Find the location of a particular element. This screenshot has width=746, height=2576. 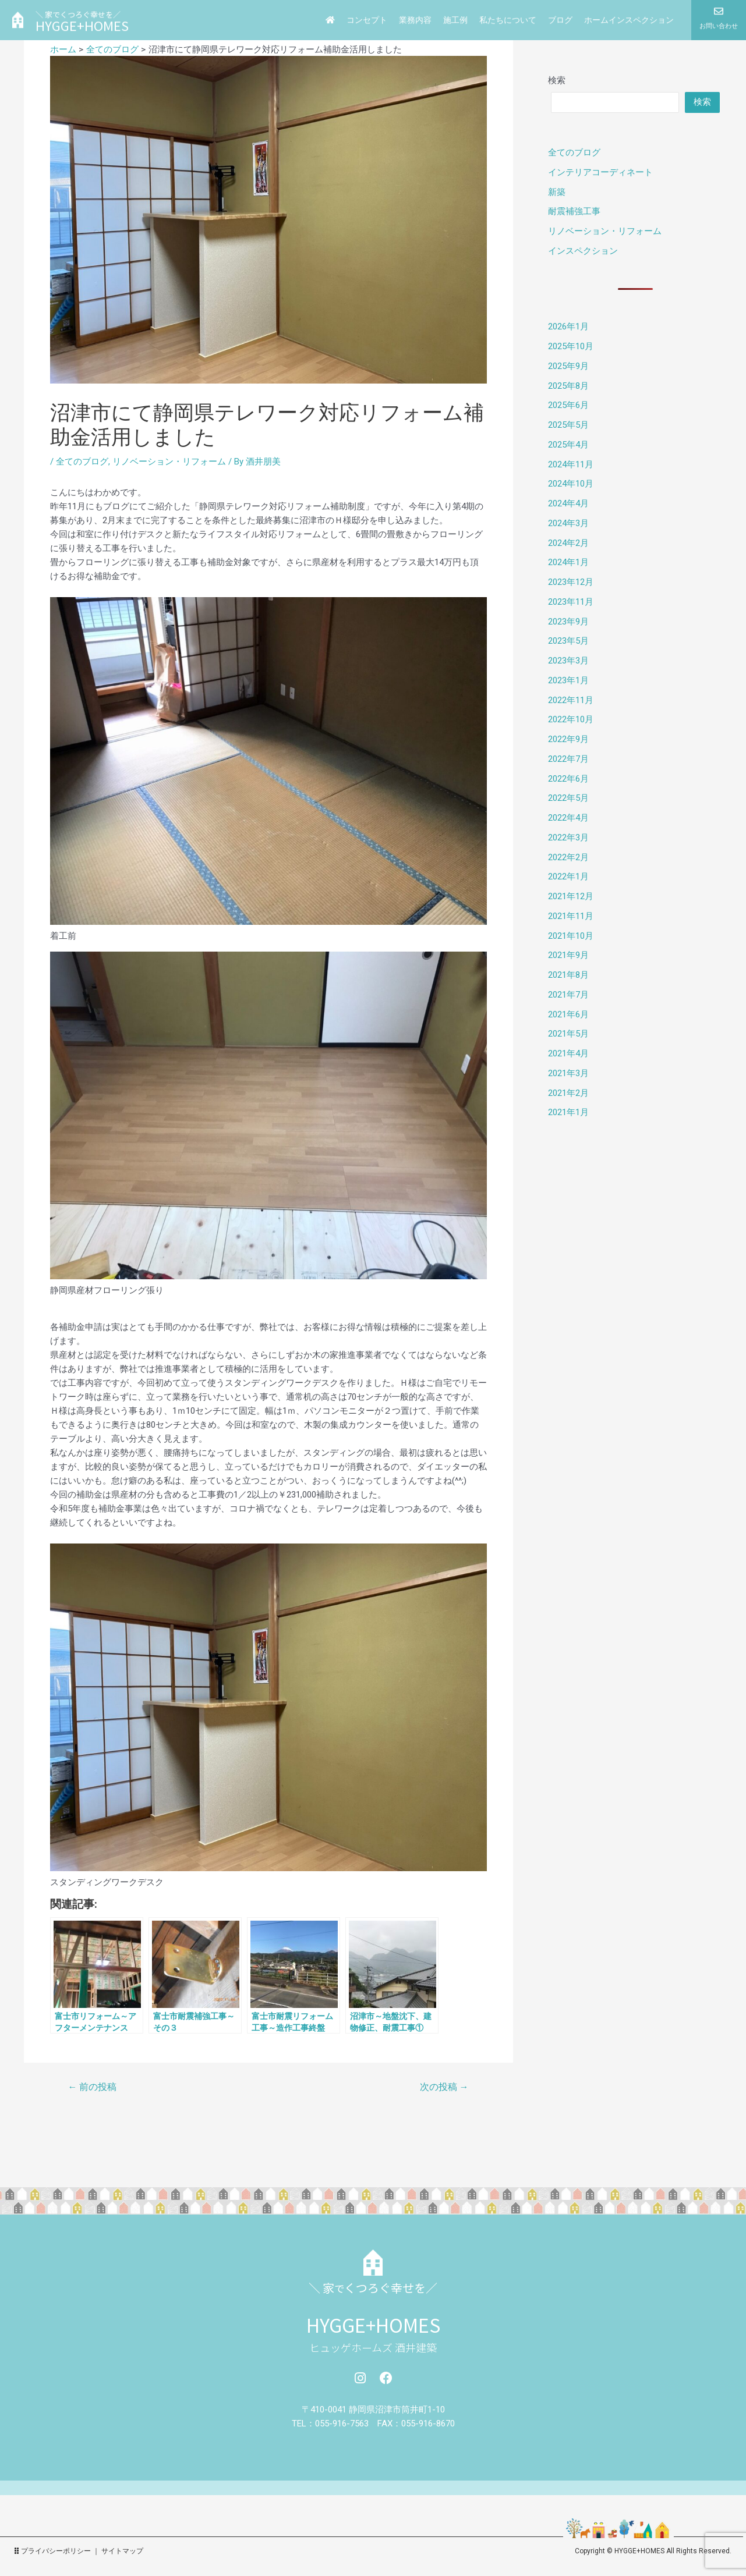

2025年5月 is located at coordinates (568, 425).